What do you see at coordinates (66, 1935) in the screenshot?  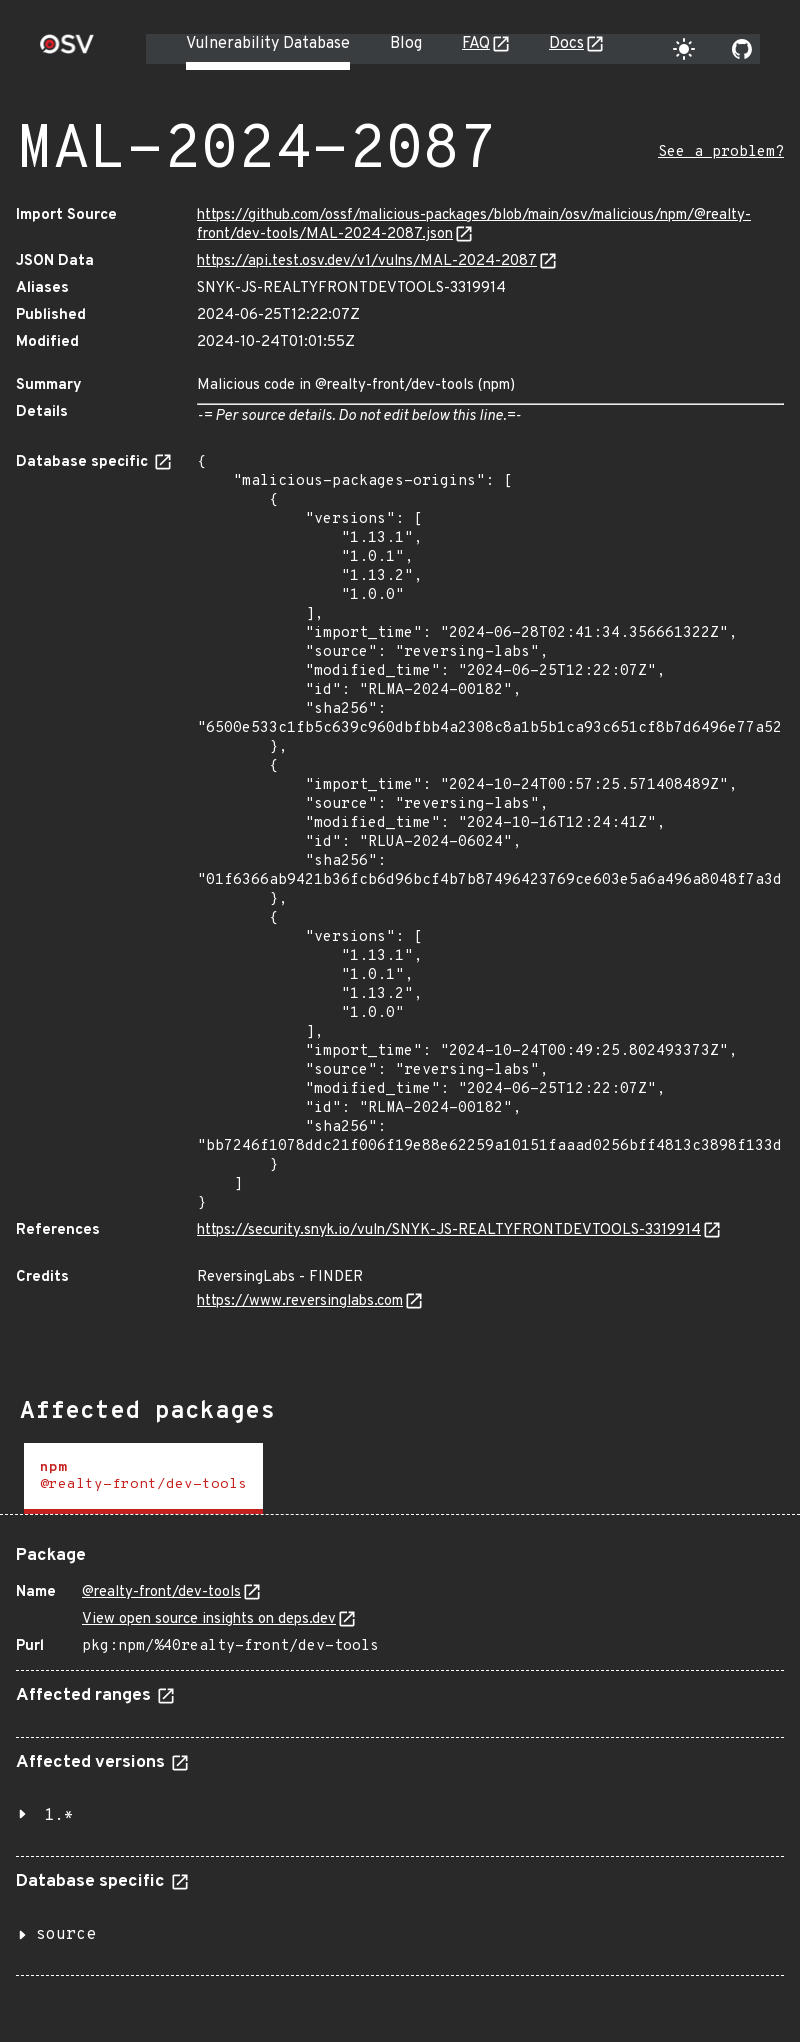 I see `source` at bounding box center [66, 1935].